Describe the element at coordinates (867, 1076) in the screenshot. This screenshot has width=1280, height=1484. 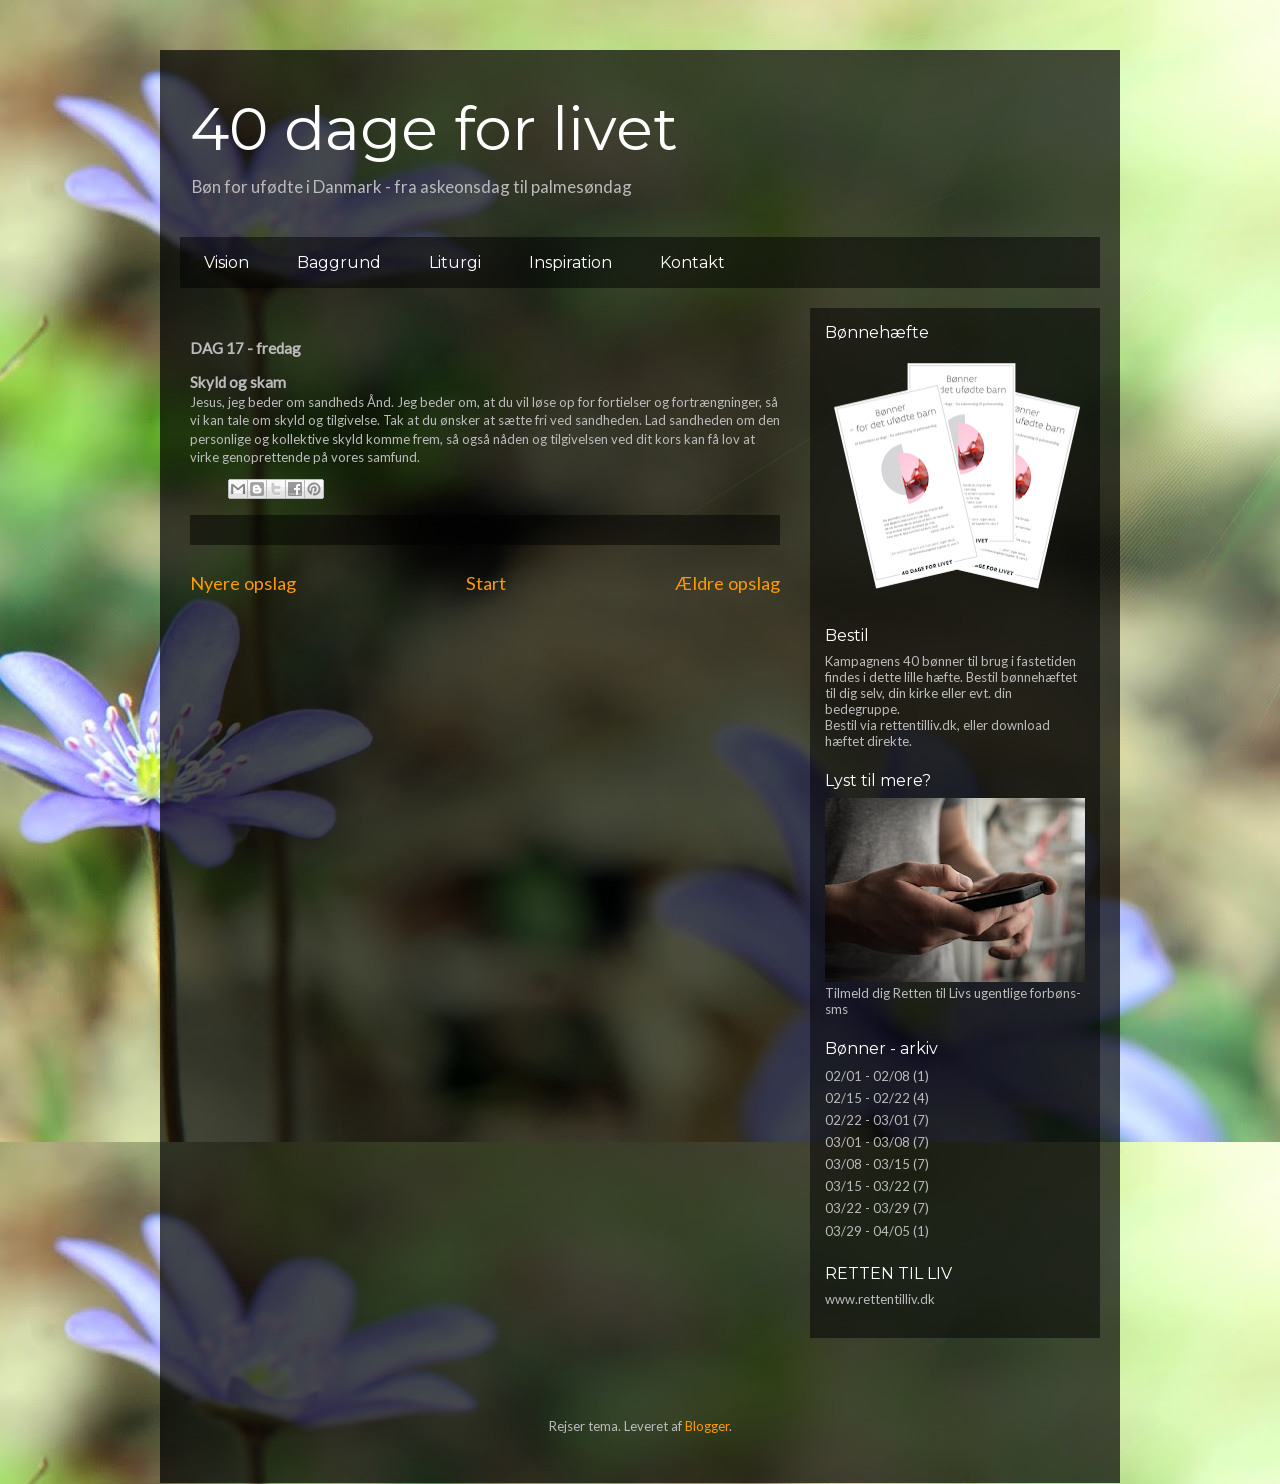
I see `02/01 - 02/08` at that location.